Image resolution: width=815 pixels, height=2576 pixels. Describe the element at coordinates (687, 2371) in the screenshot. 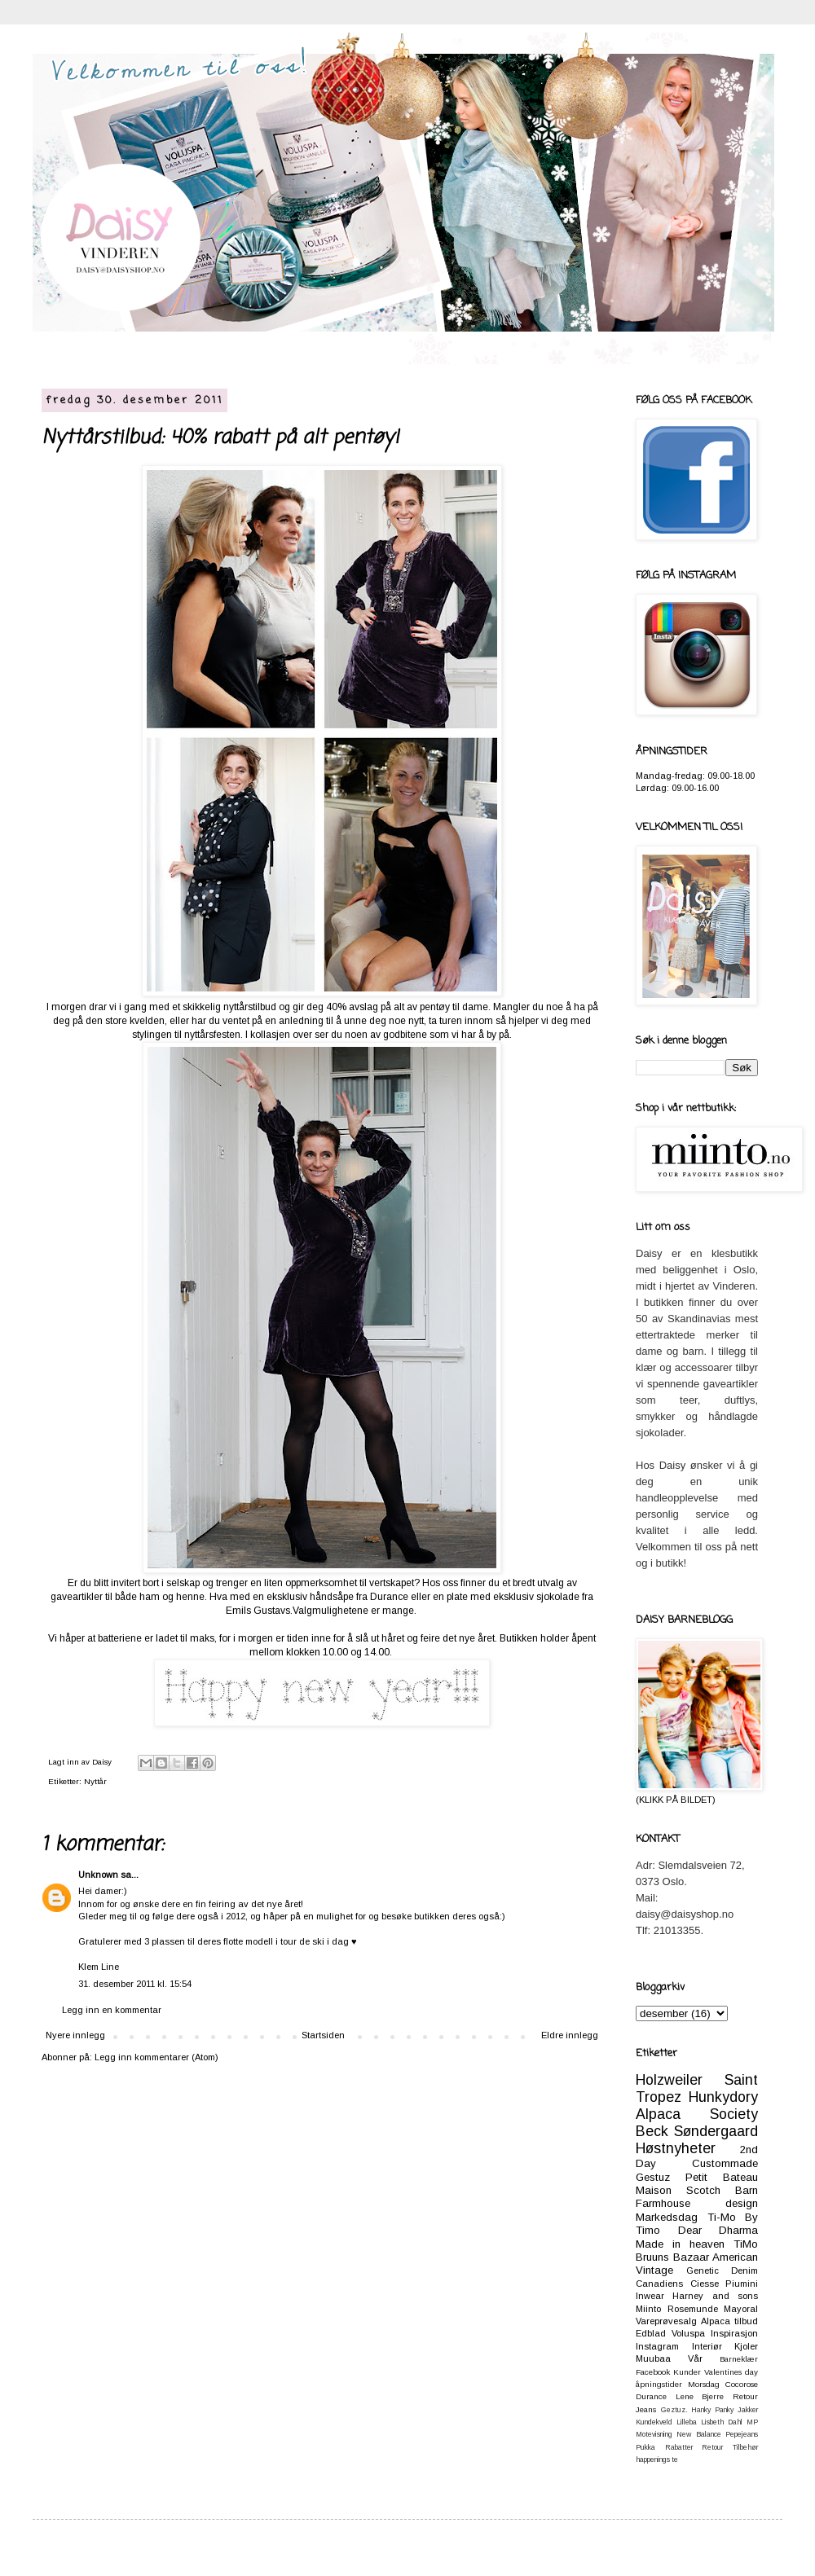

I see `Kunder` at that location.